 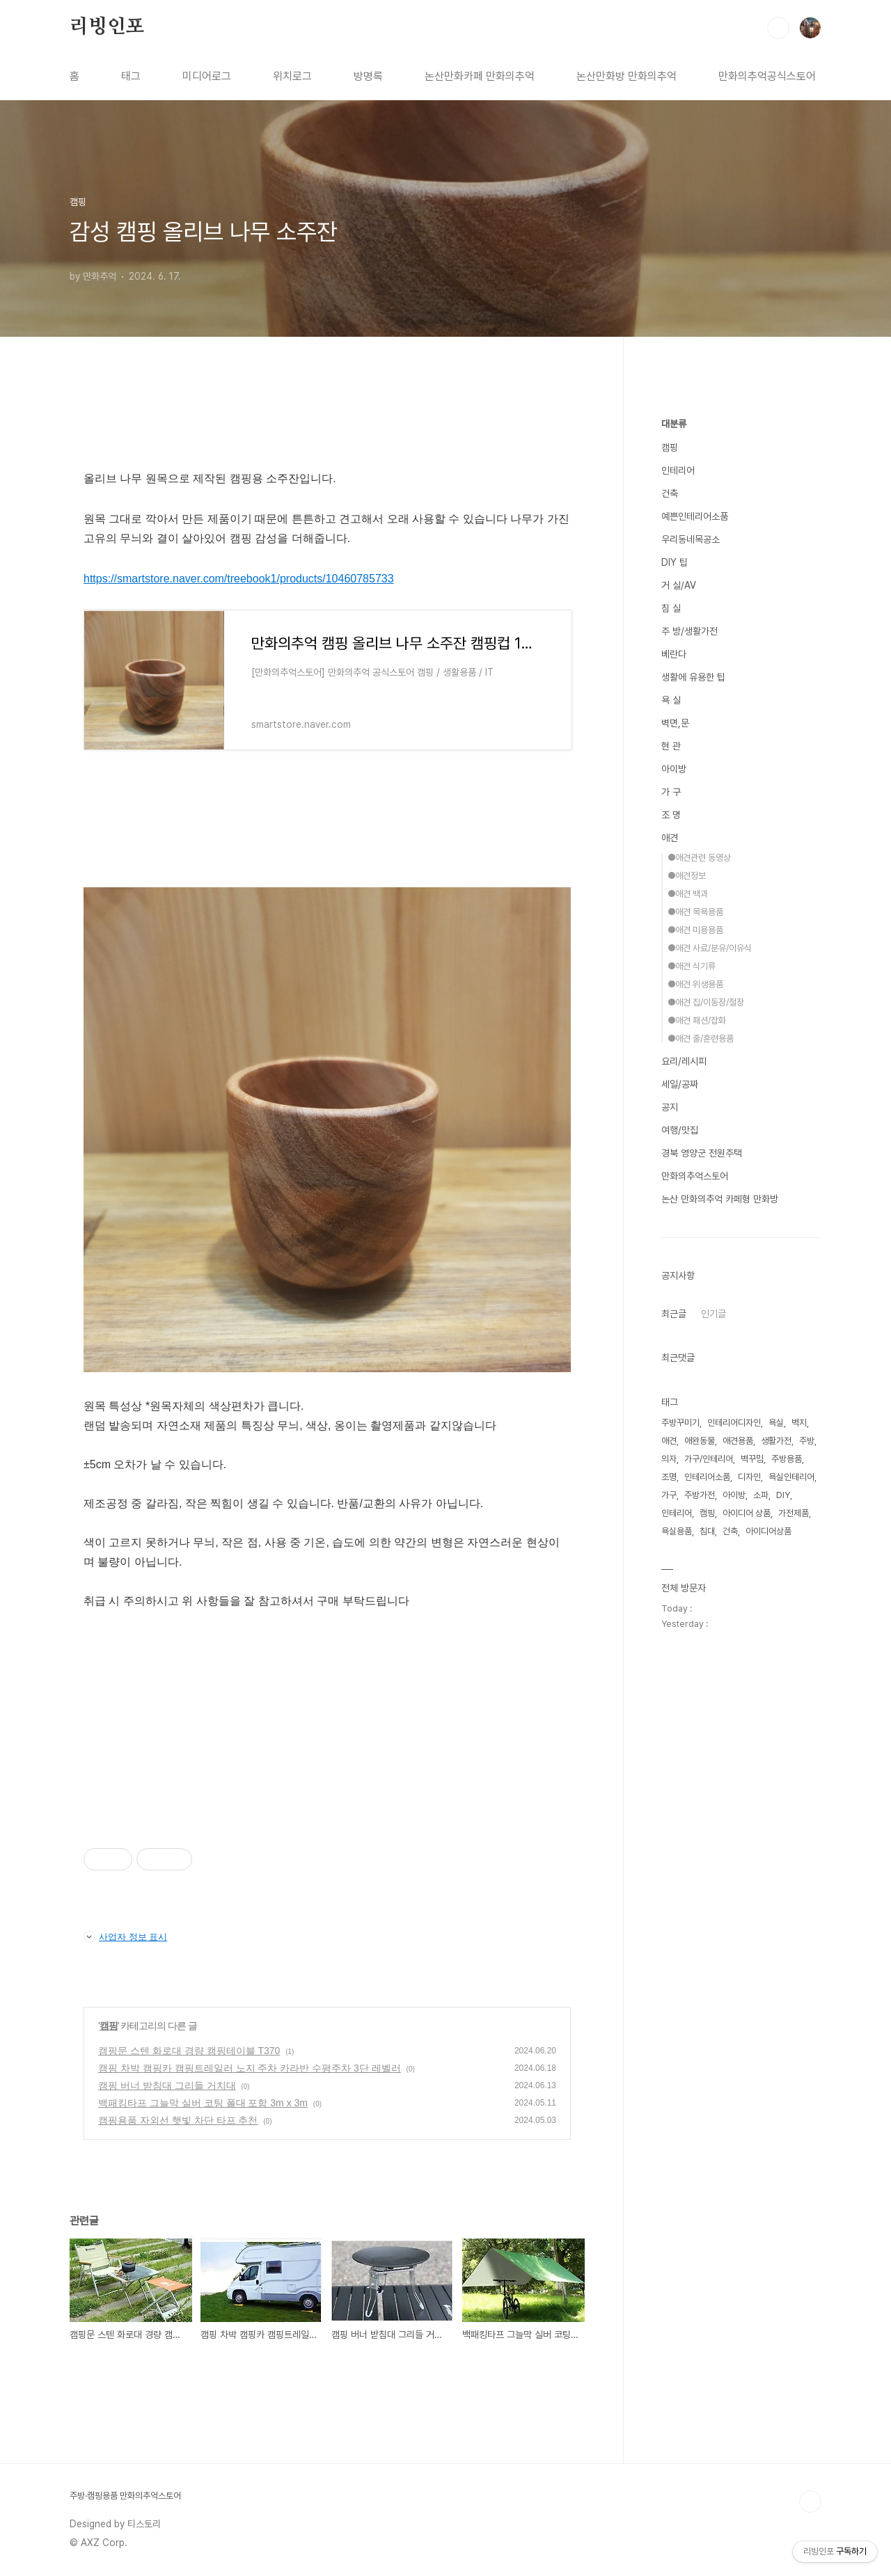 What do you see at coordinates (806, 1441) in the screenshot?
I see `주방` at bounding box center [806, 1441].